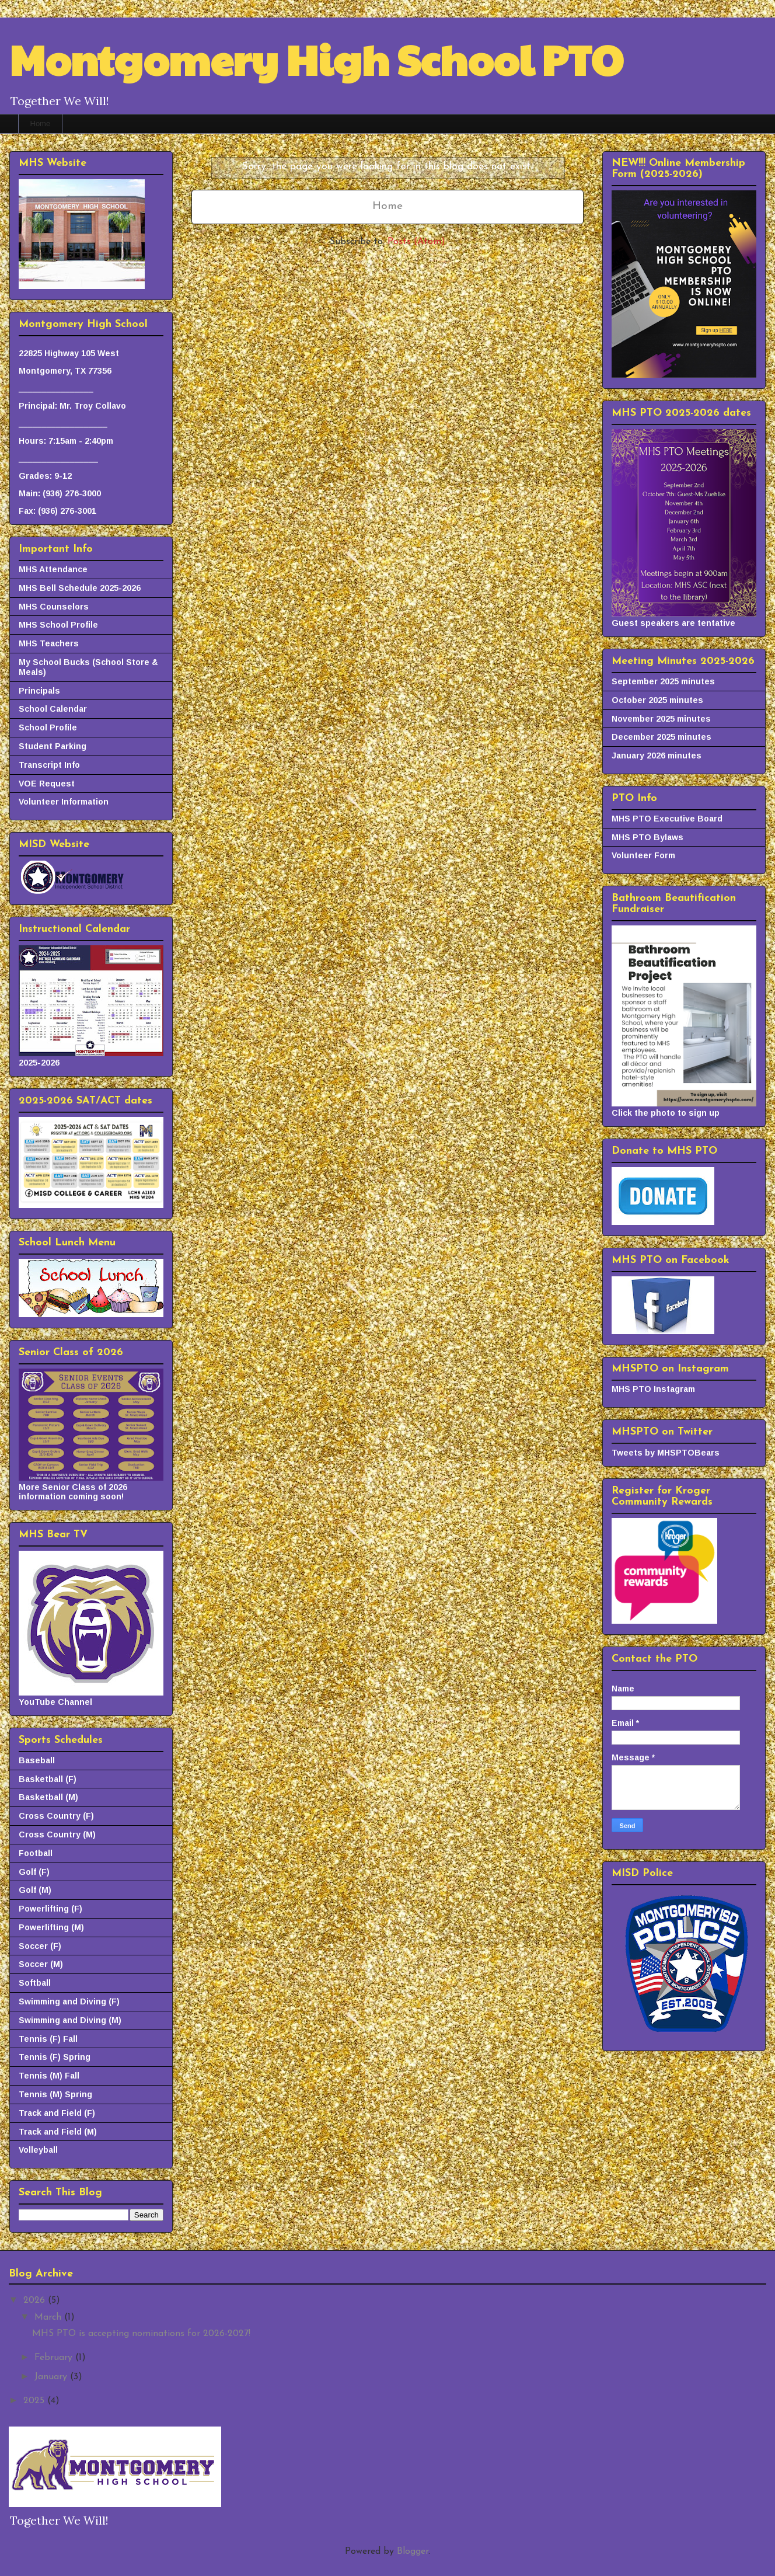 The image size is (775, 2576). What do you see at coordinates (49, 765) in the screenshot?
I see `Transcript Info` at bounding box center [49, 765].